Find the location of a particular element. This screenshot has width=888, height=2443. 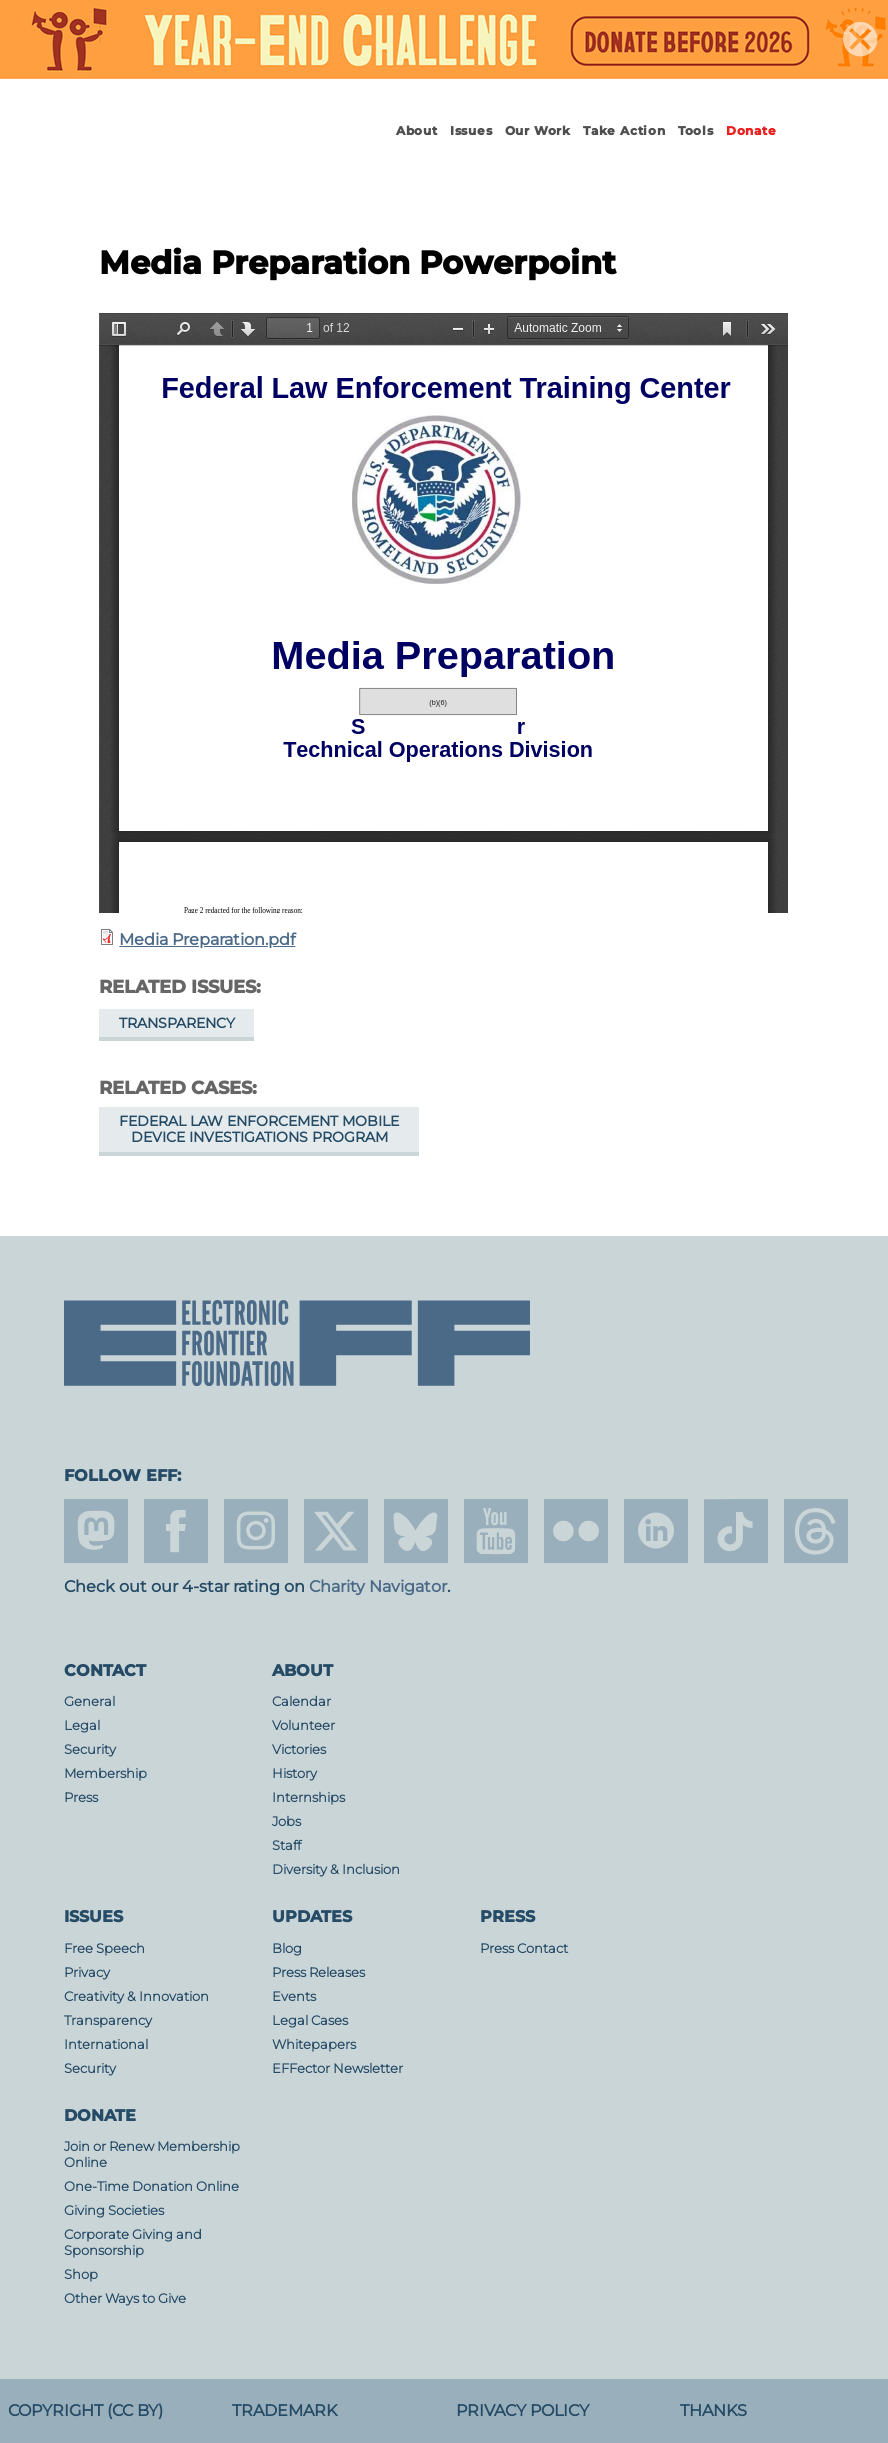

Join or Renew Membership Online is located at coordinates (152, 2154).